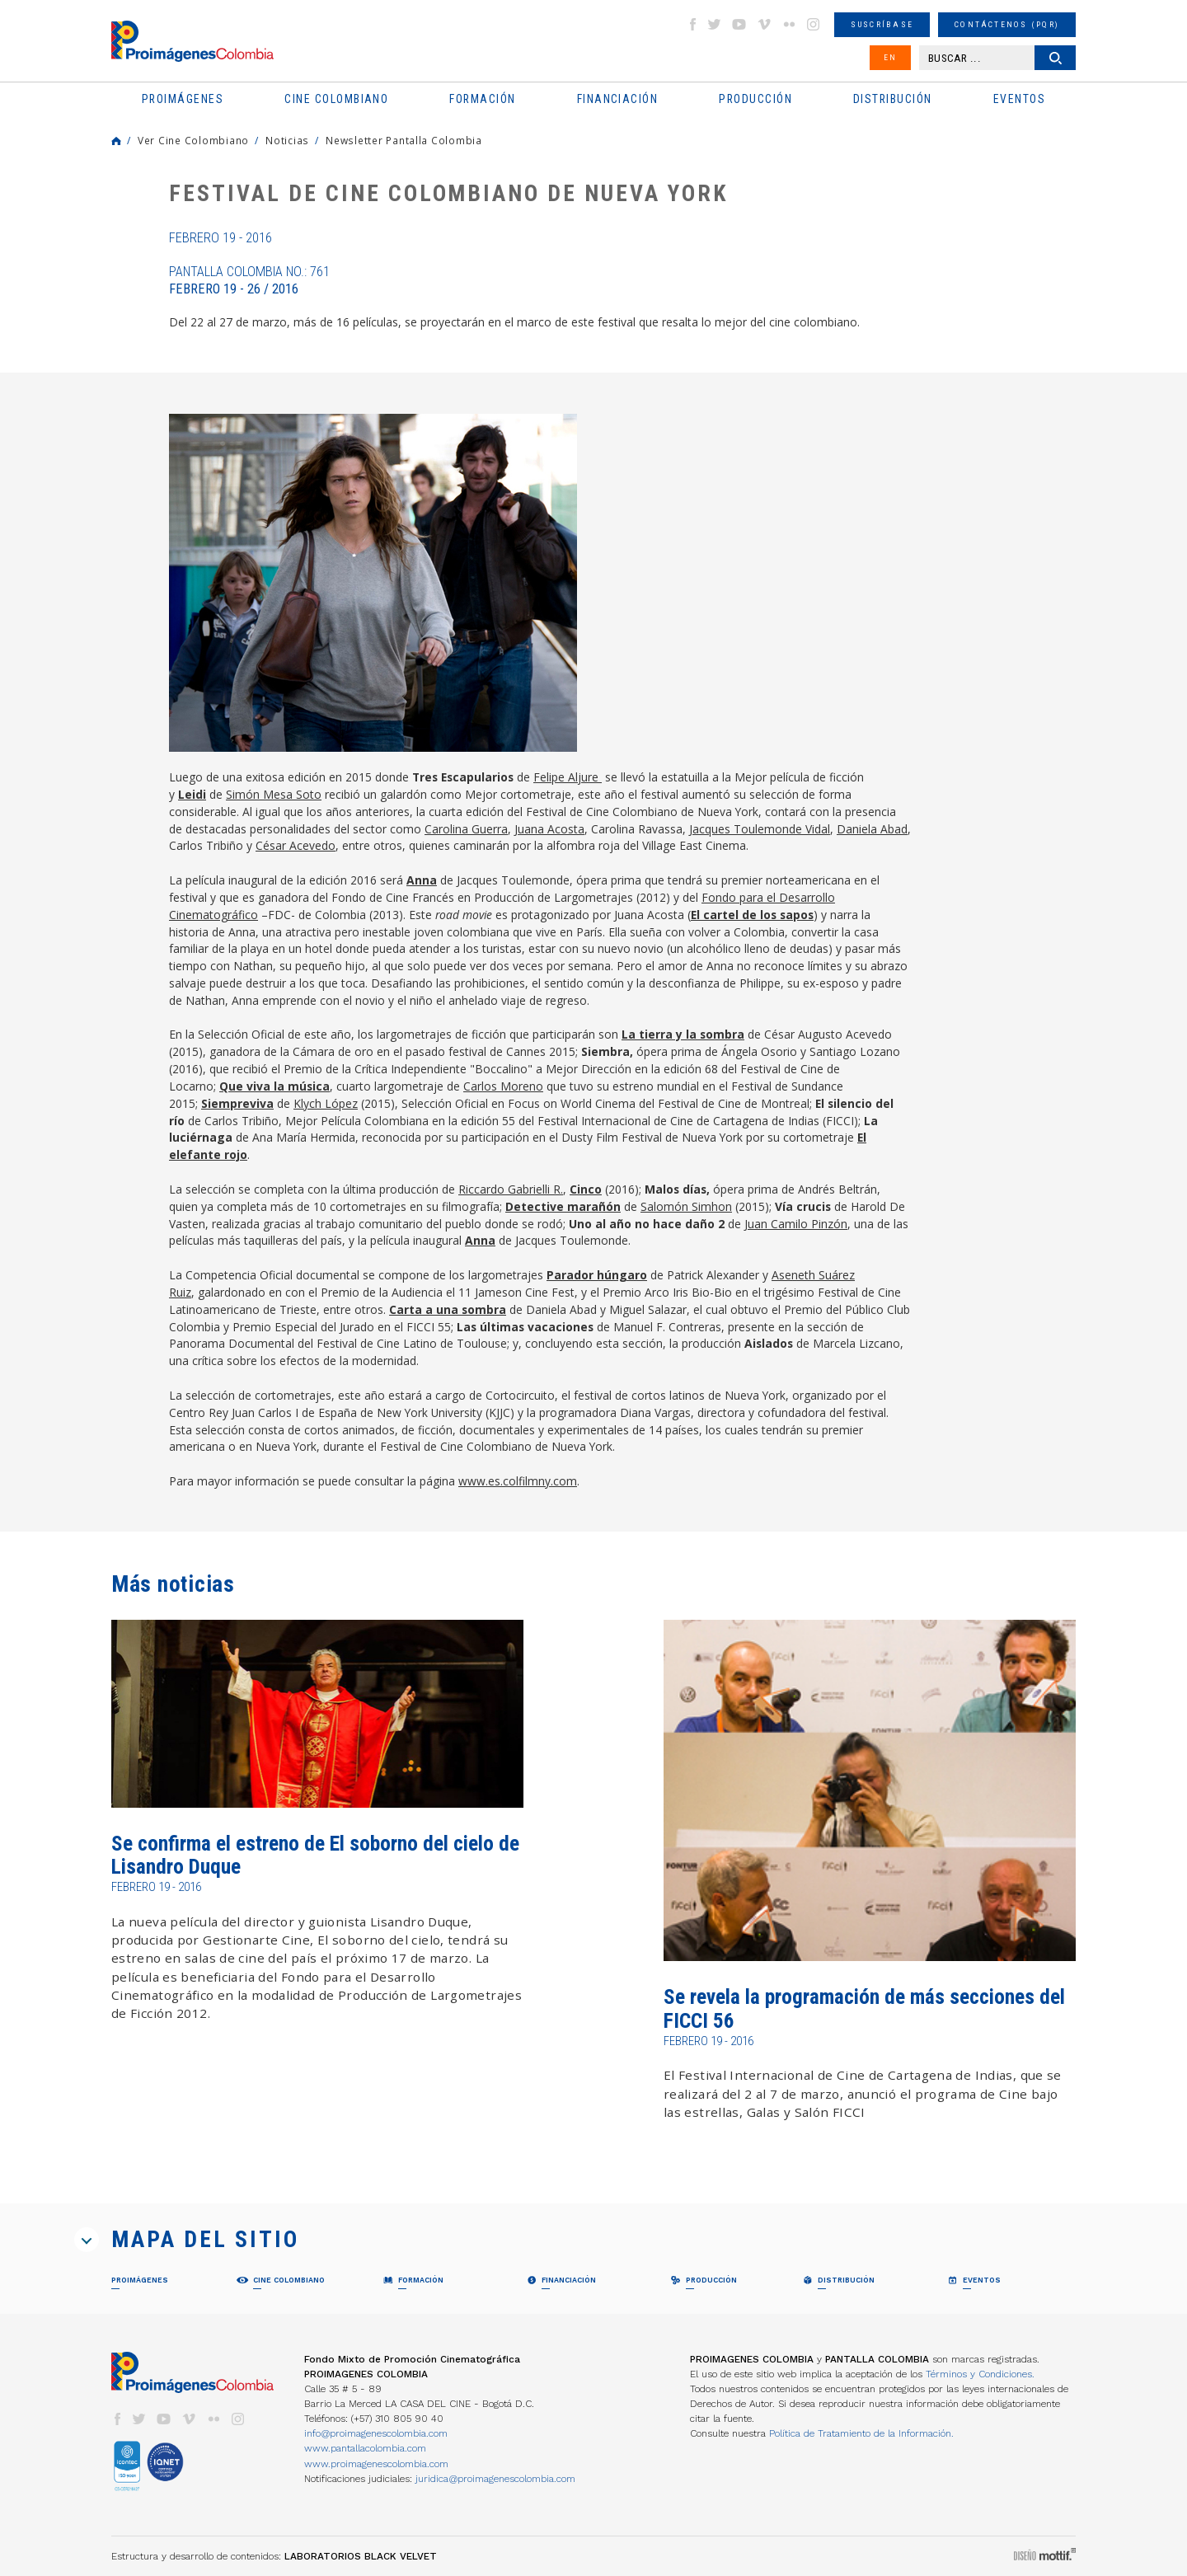 Image resolution: width=1187 pixels, height=2576 pixels. What do you see at coordinates (549, 829) in the screenshot?
I see `Juana Acosta` at bounding box center [549, 829].